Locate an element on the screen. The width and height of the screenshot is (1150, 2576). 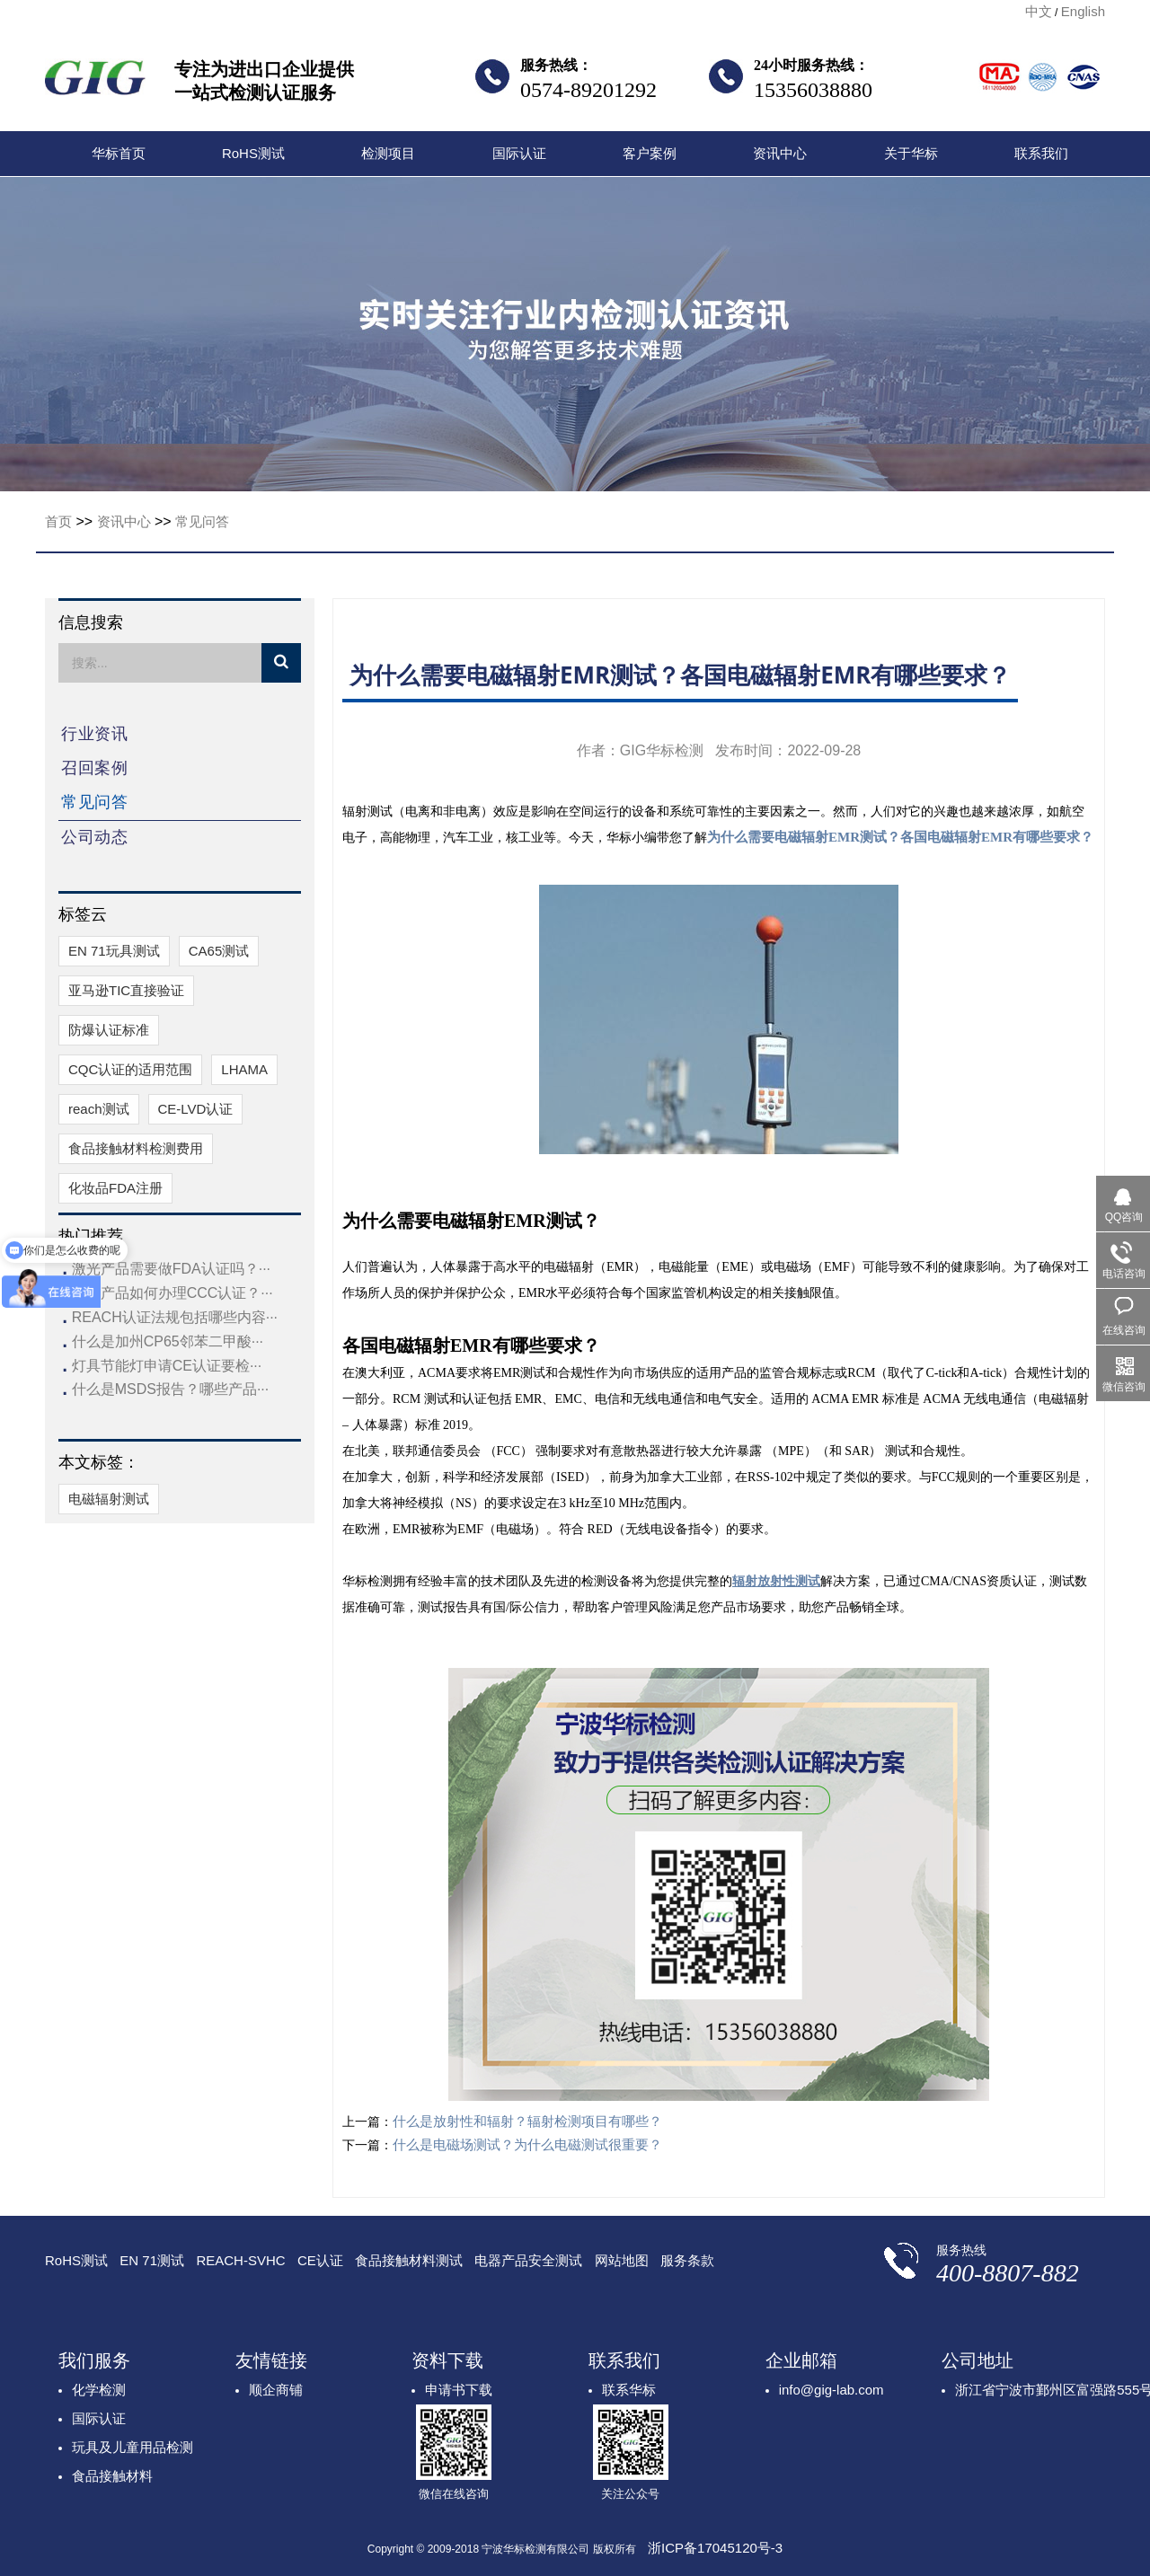
EN 71测试 is located at coordinates (151, 2260).